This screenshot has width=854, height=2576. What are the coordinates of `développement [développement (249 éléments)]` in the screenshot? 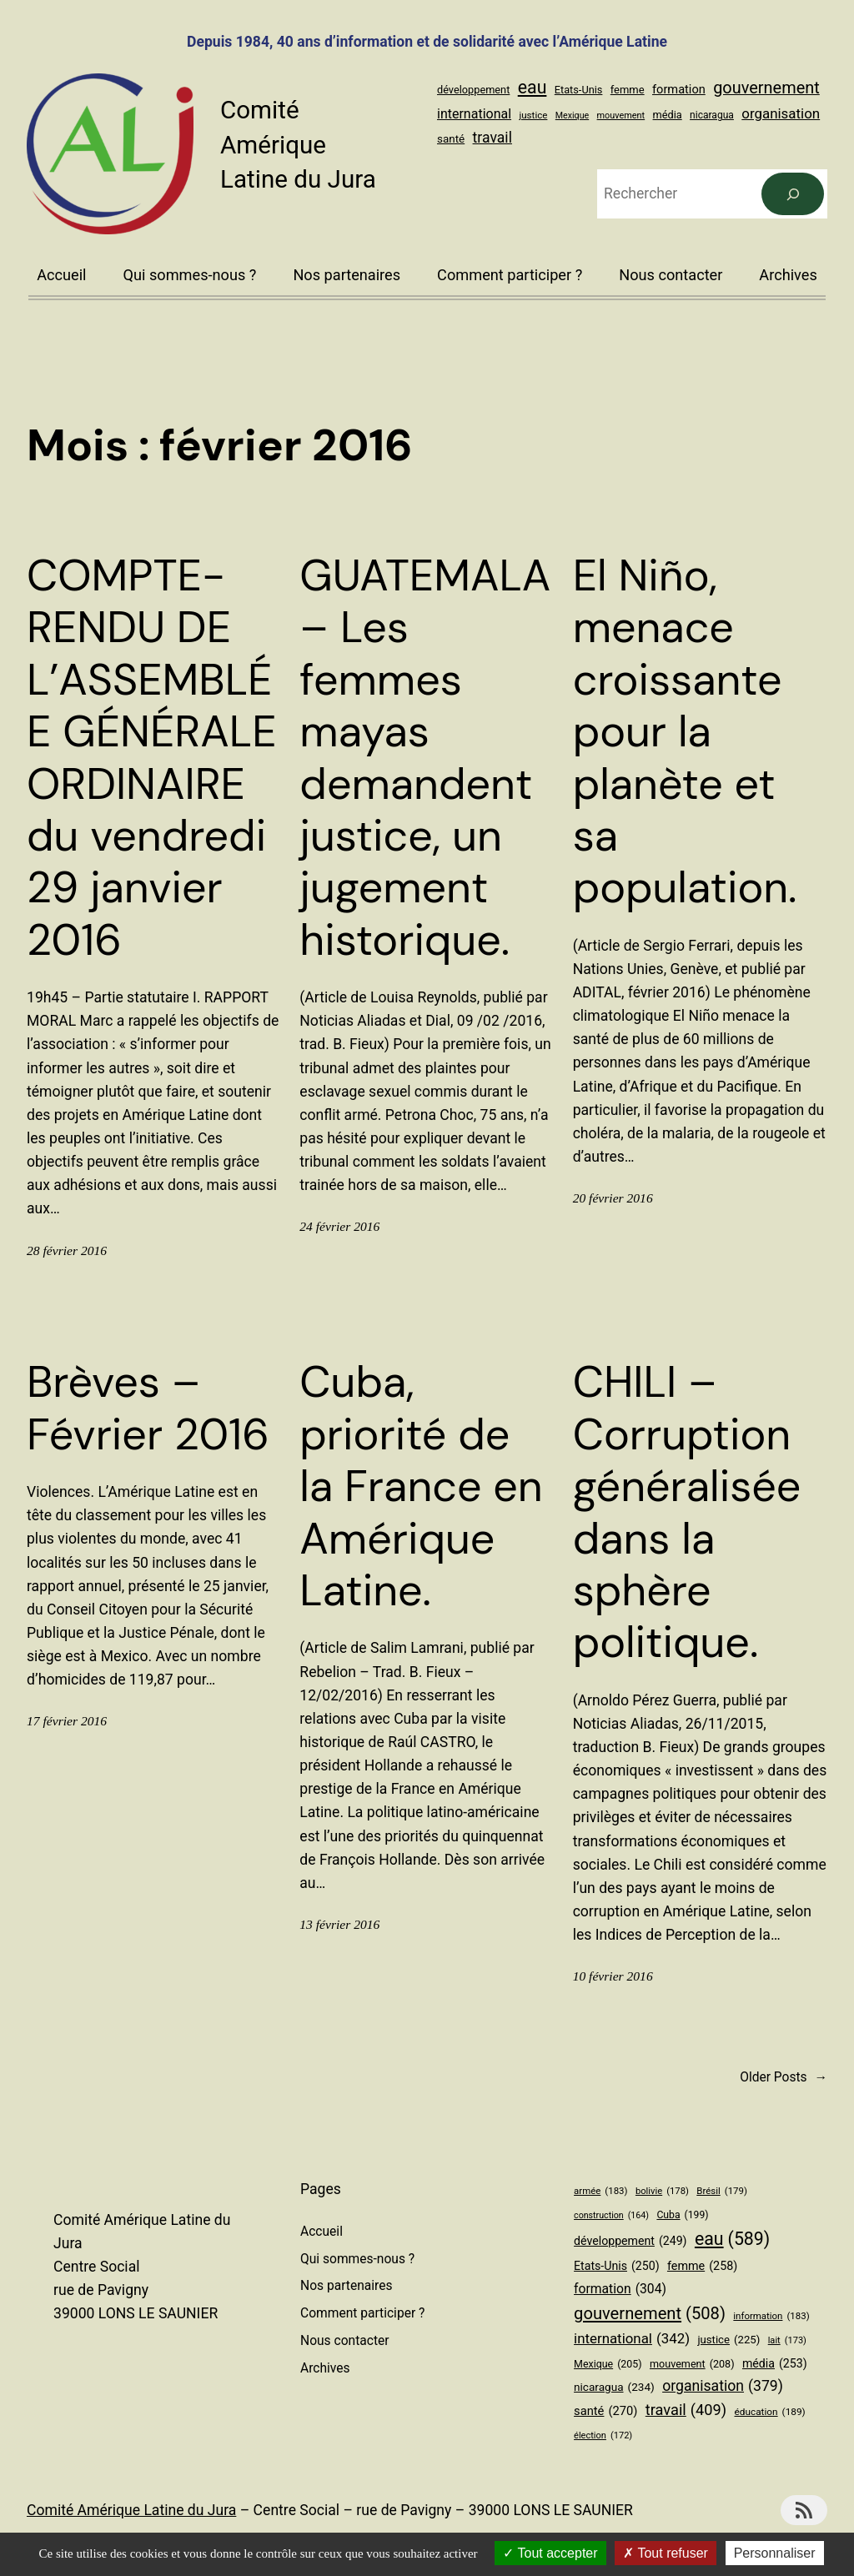 It's located at (473, 89).